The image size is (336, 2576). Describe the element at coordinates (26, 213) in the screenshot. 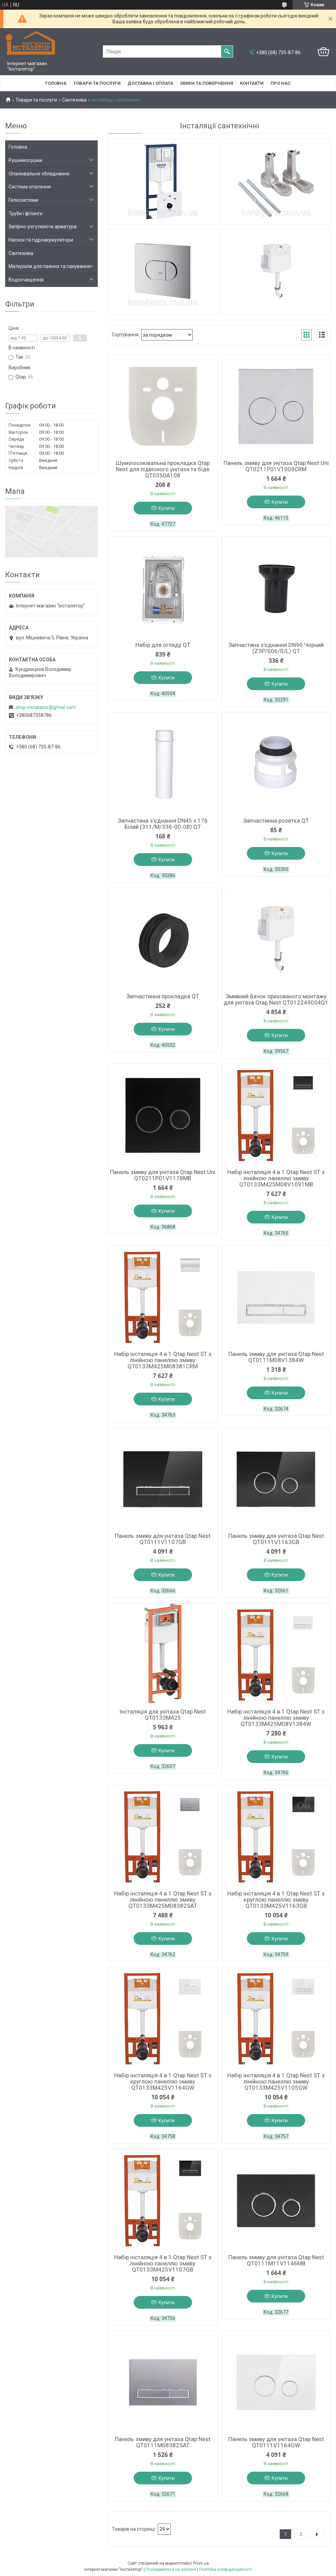

I see `Труби і фітинги` at that location.